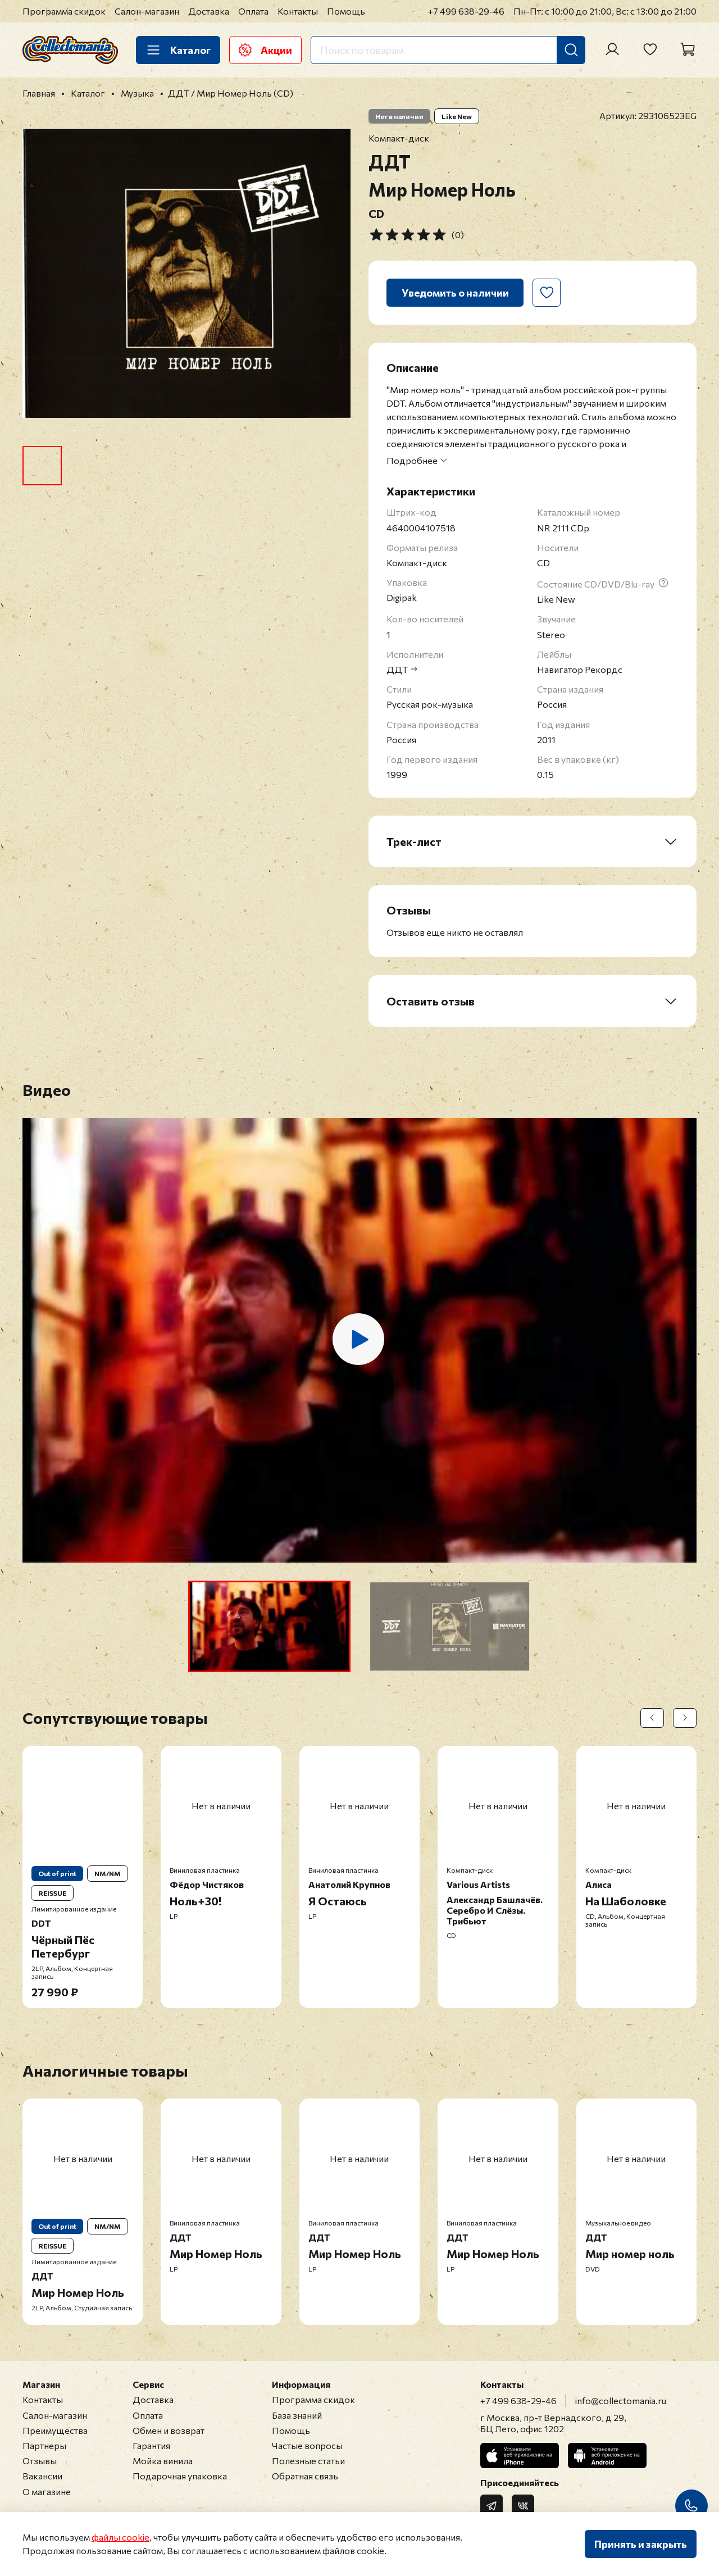  What do you see at coordinates (46, 2491) in the screenshot?
I see `О магазине` at bounding box center [46, 2491].